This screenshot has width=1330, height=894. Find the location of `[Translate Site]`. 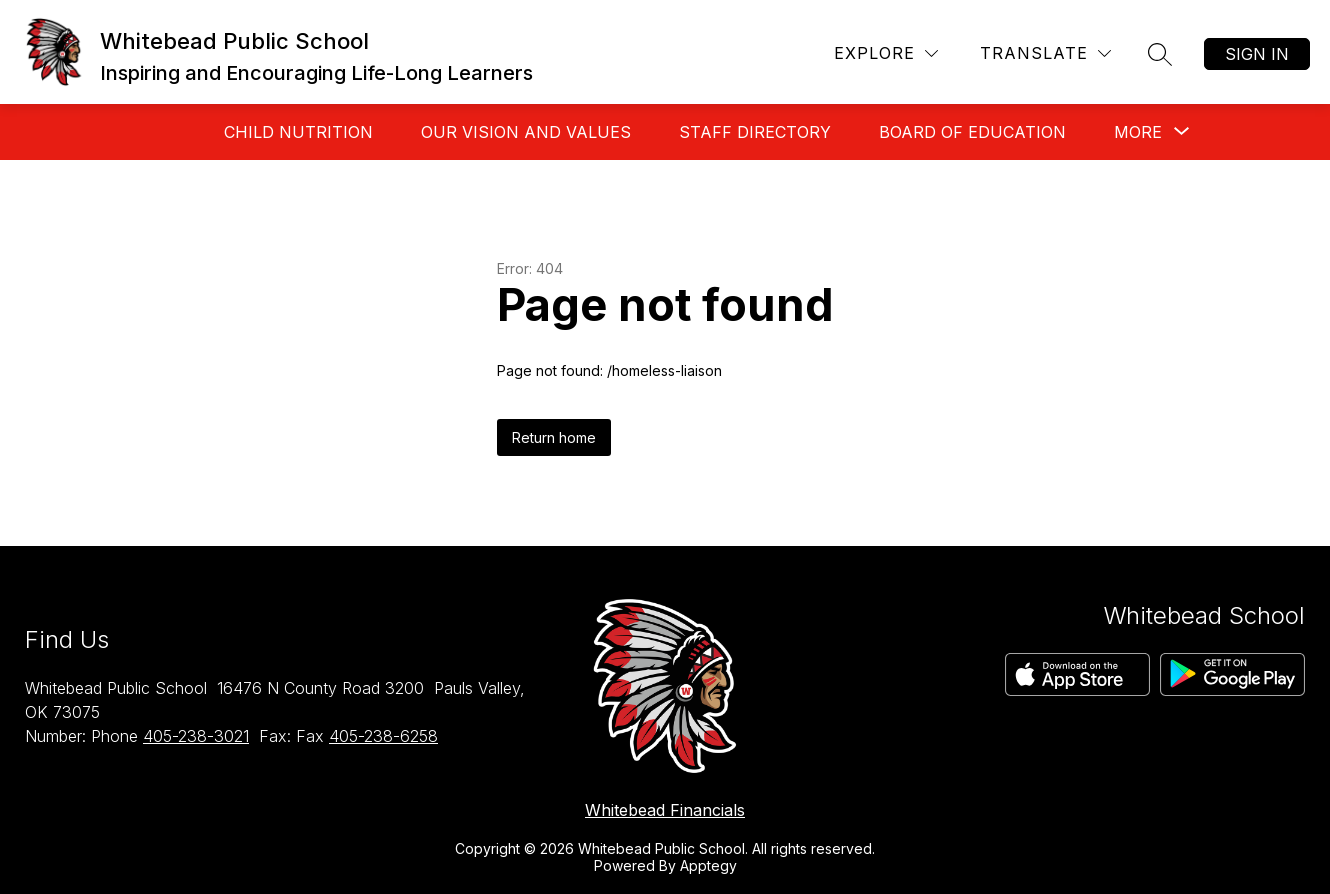

[Translate Site] is located at coordinates (1045, 53).